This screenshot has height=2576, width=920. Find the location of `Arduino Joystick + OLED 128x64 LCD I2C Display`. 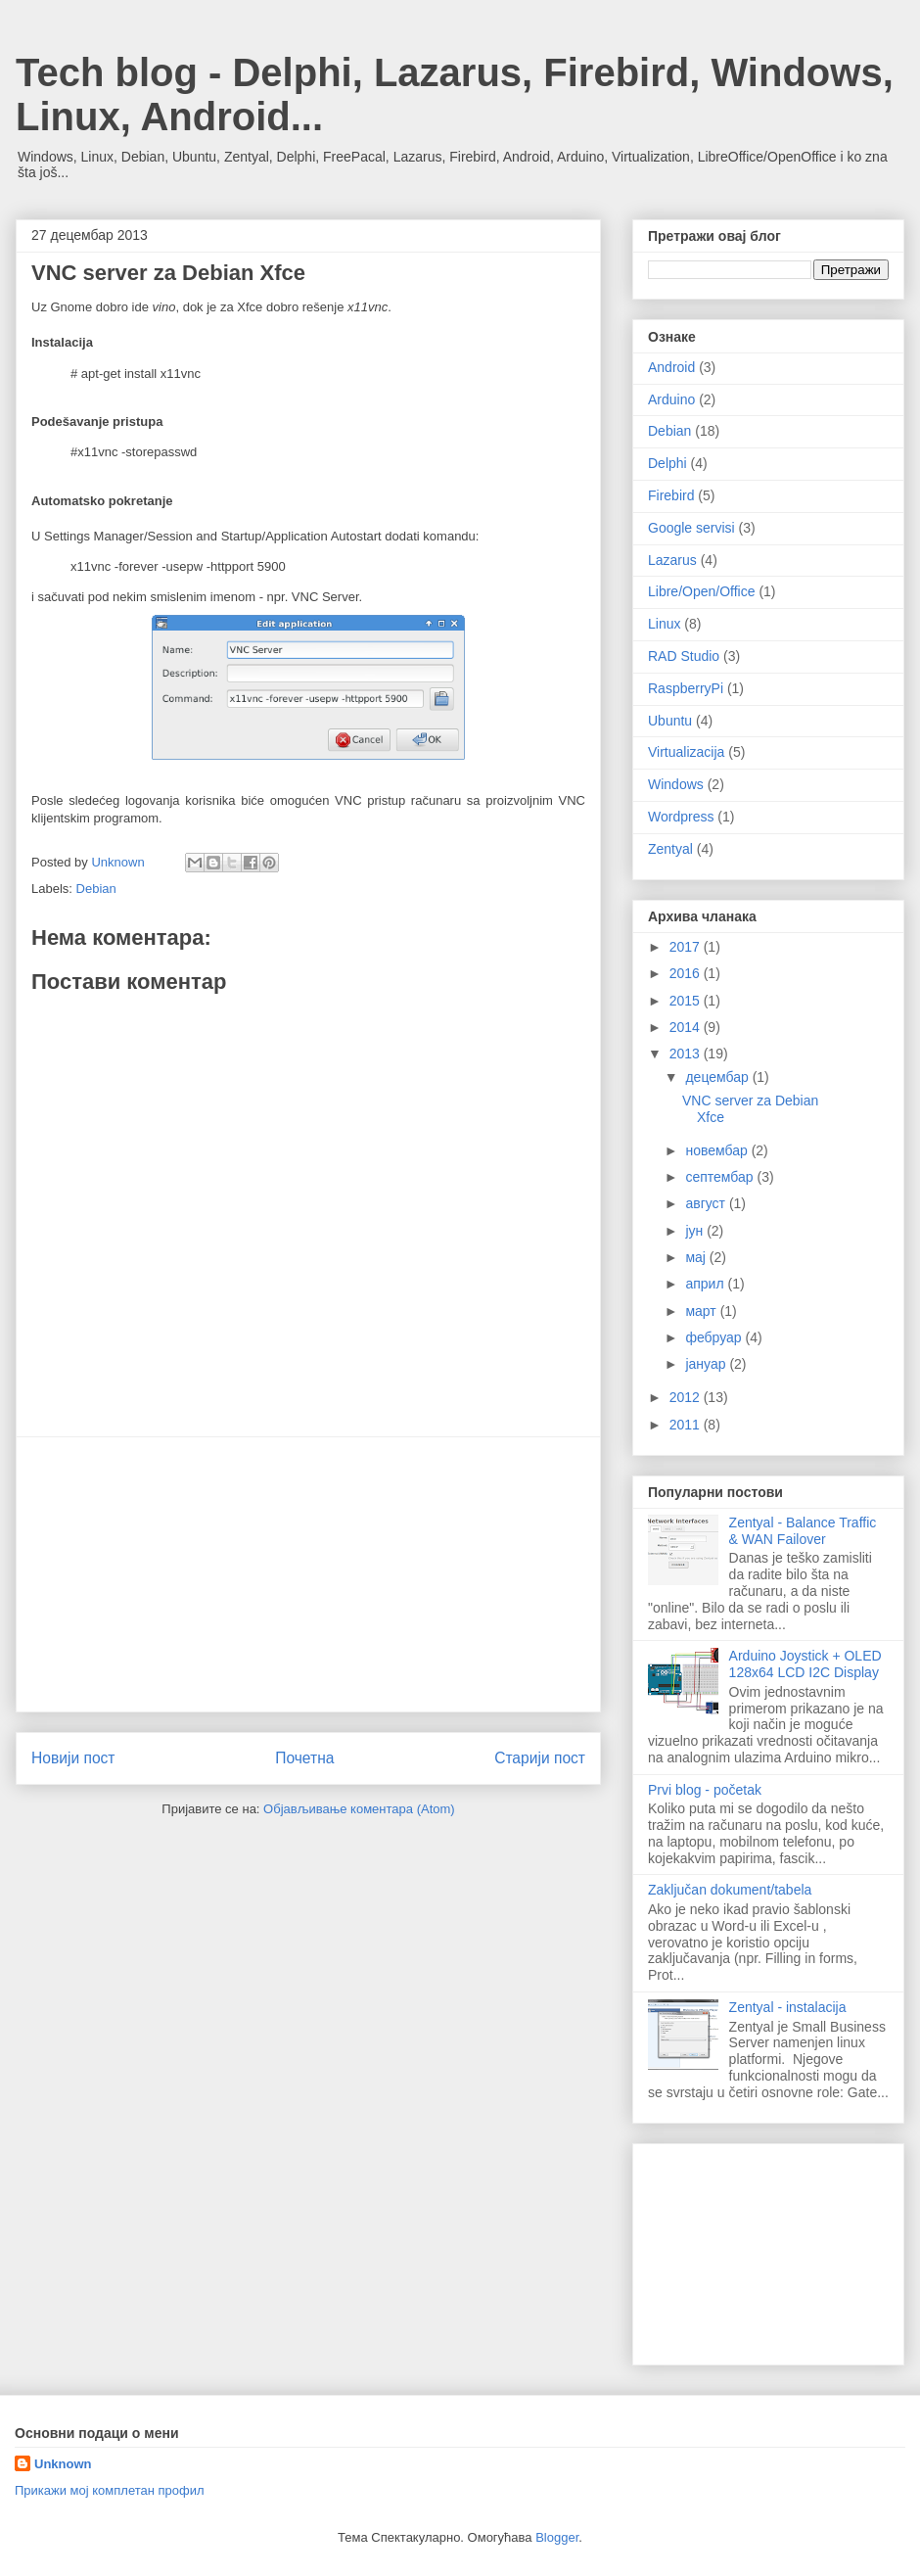

Arduino Joystick + OLED 128x64 LCD I2C Display is located at coordinates (805, 1664).